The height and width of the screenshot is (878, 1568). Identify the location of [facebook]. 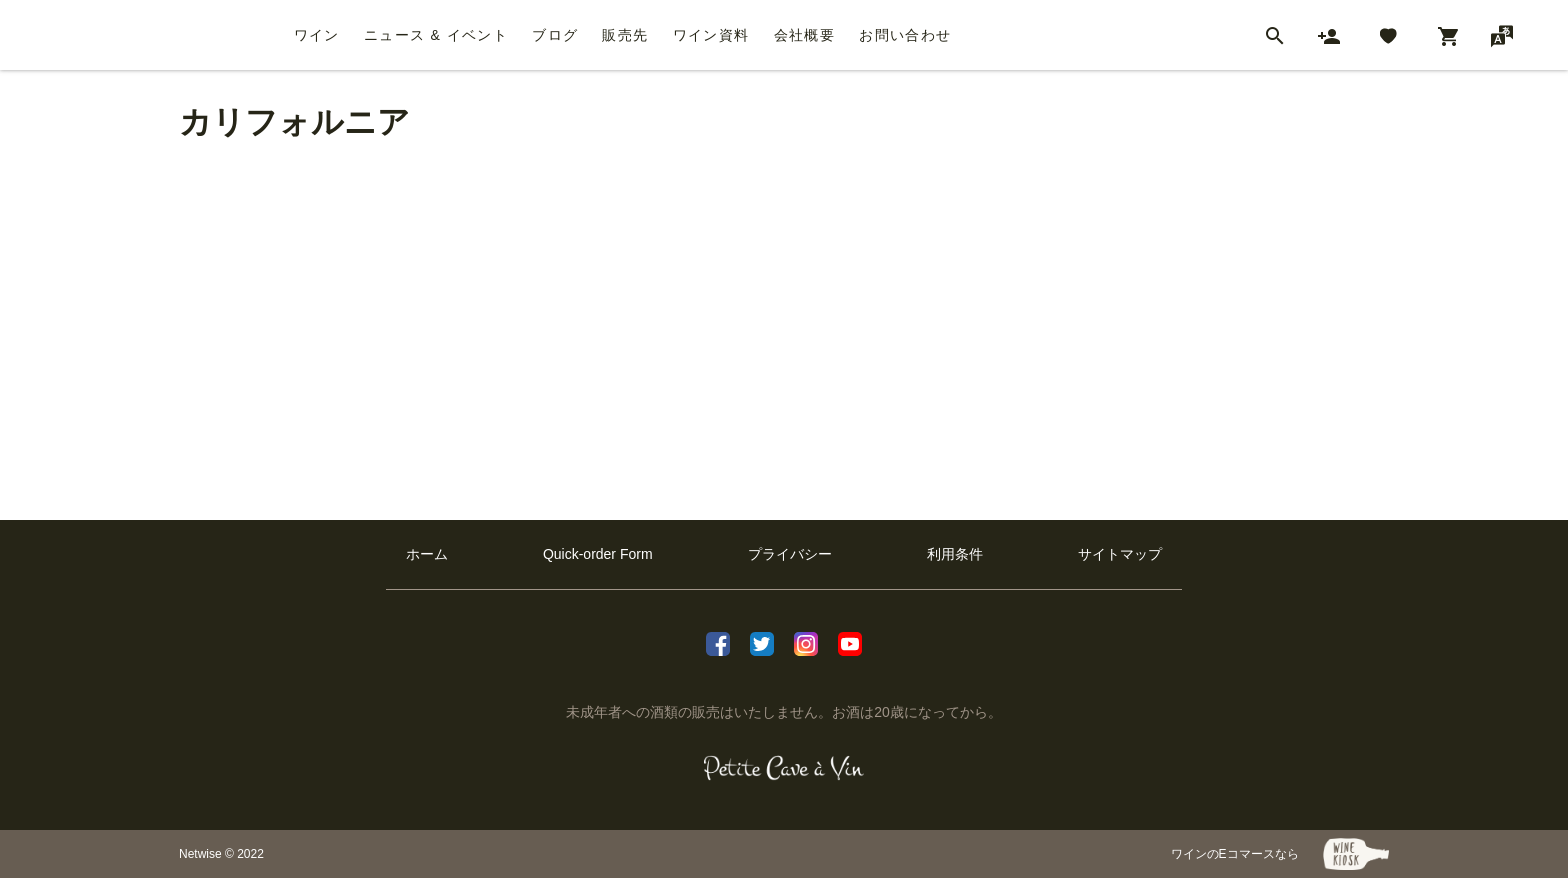
(718, 641).